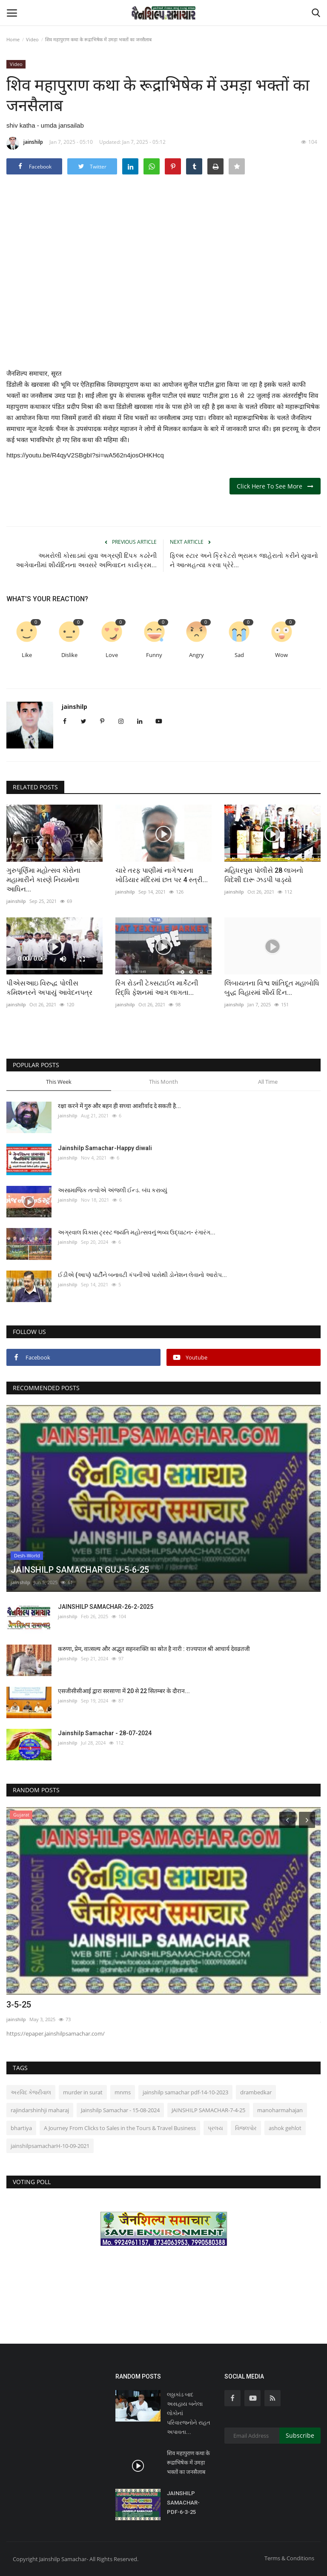 The image size is (327, 2576). What do you see at coordinates (154, 655) in the screenshot?
I see `Funny` at bounding box center [154, 655].